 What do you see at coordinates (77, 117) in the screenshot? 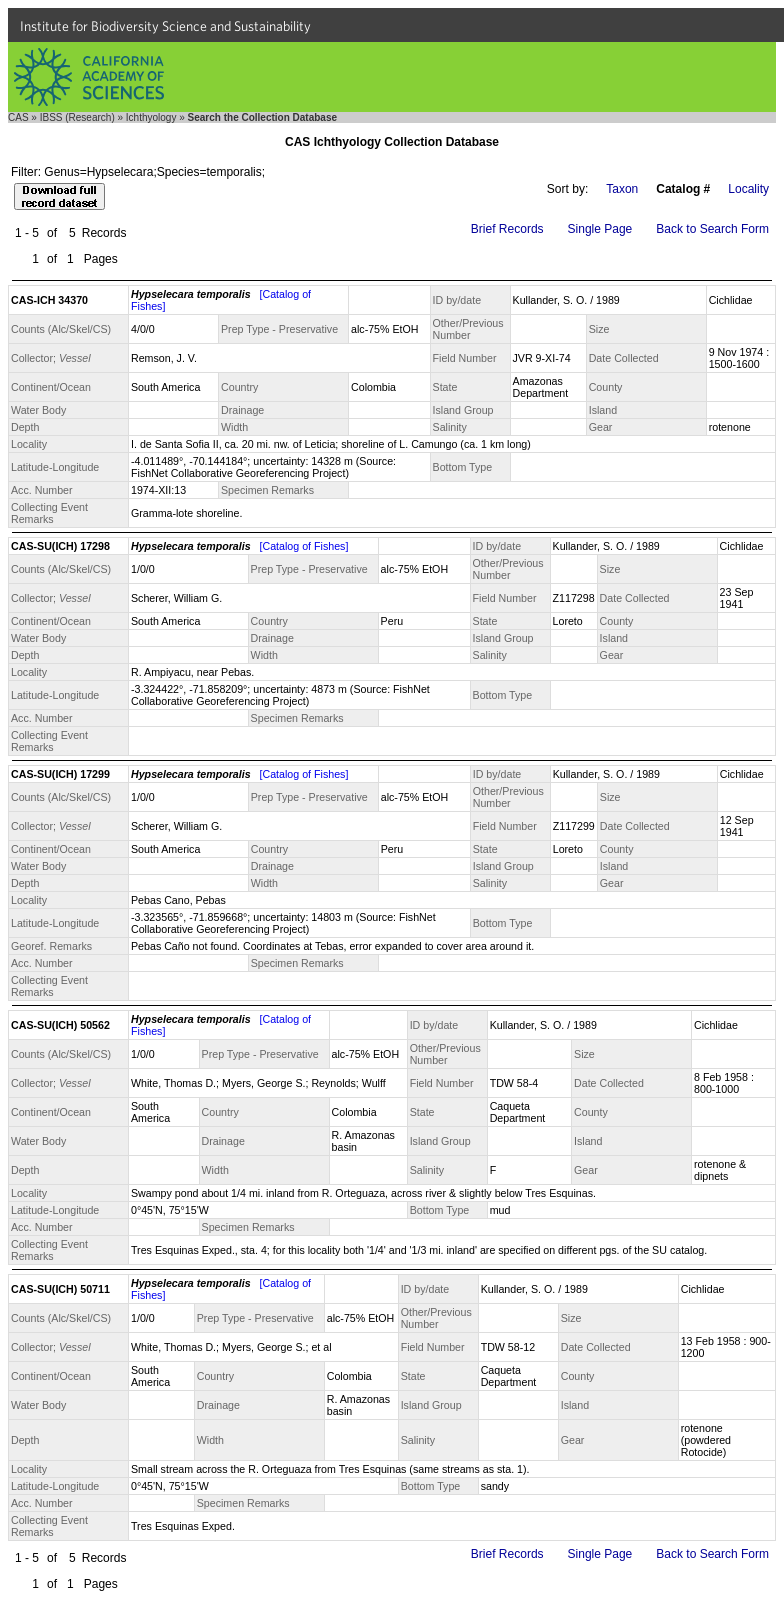
I see `IBSS (Research)` at bounding box center [77, 117].